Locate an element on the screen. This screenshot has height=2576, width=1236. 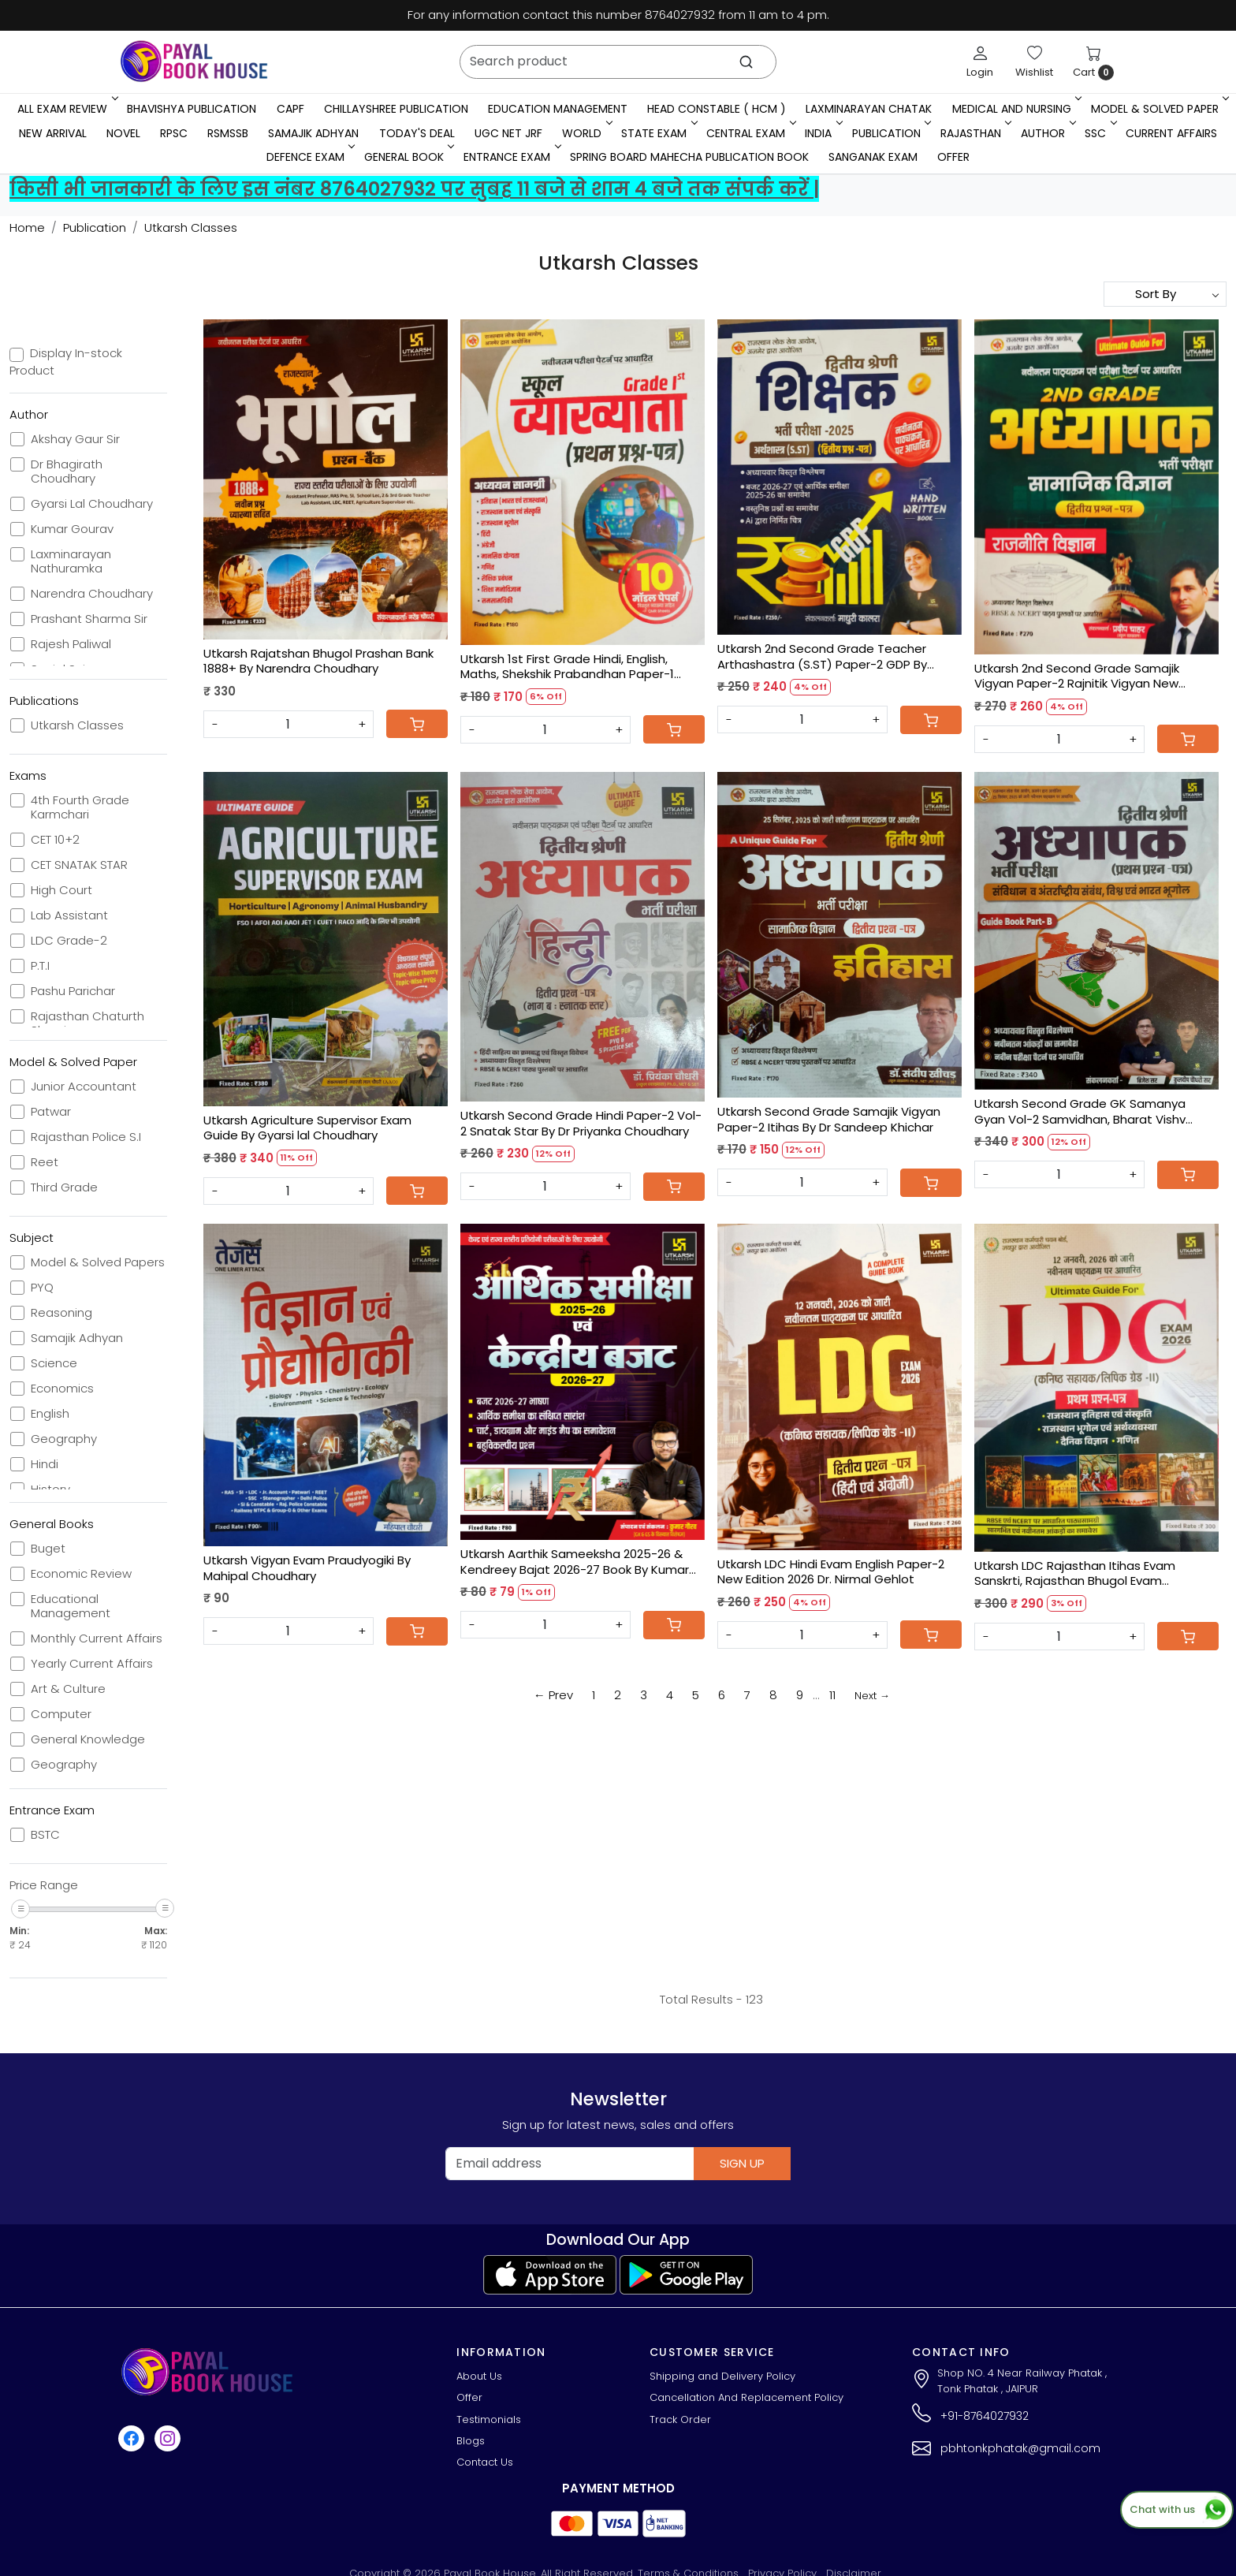
WORLD is located at coordinates (585, 133).